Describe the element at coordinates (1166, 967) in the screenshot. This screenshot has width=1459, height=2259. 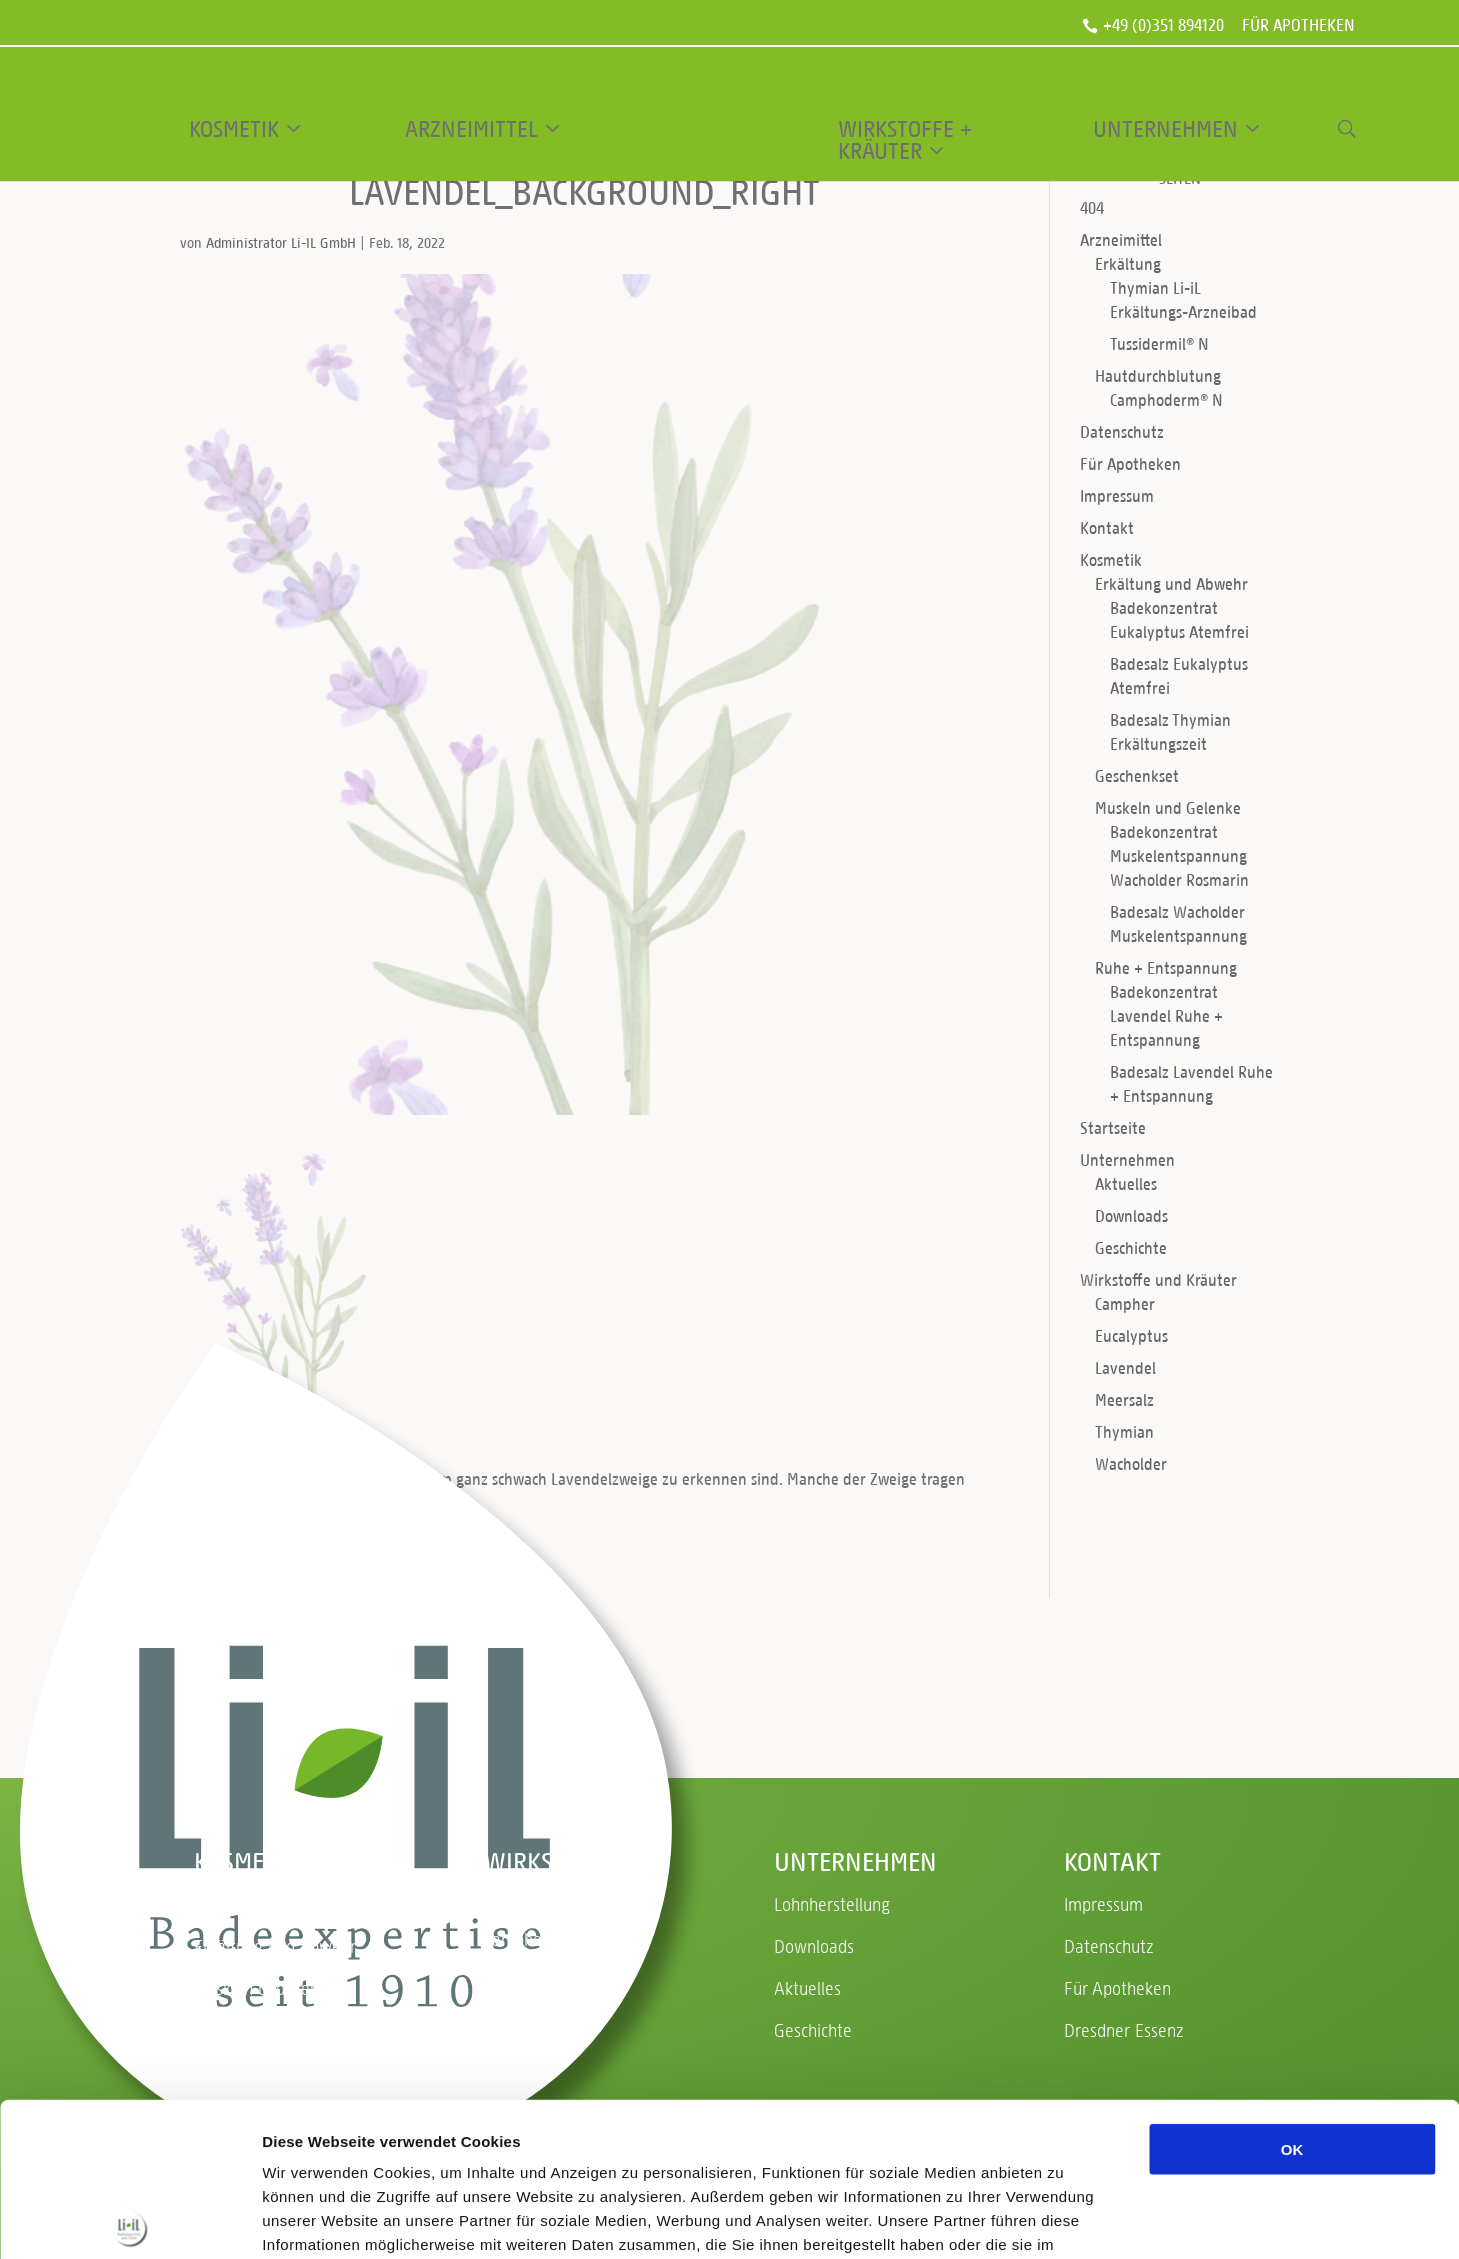
I see `Ruhe + Entspannung` at that location.